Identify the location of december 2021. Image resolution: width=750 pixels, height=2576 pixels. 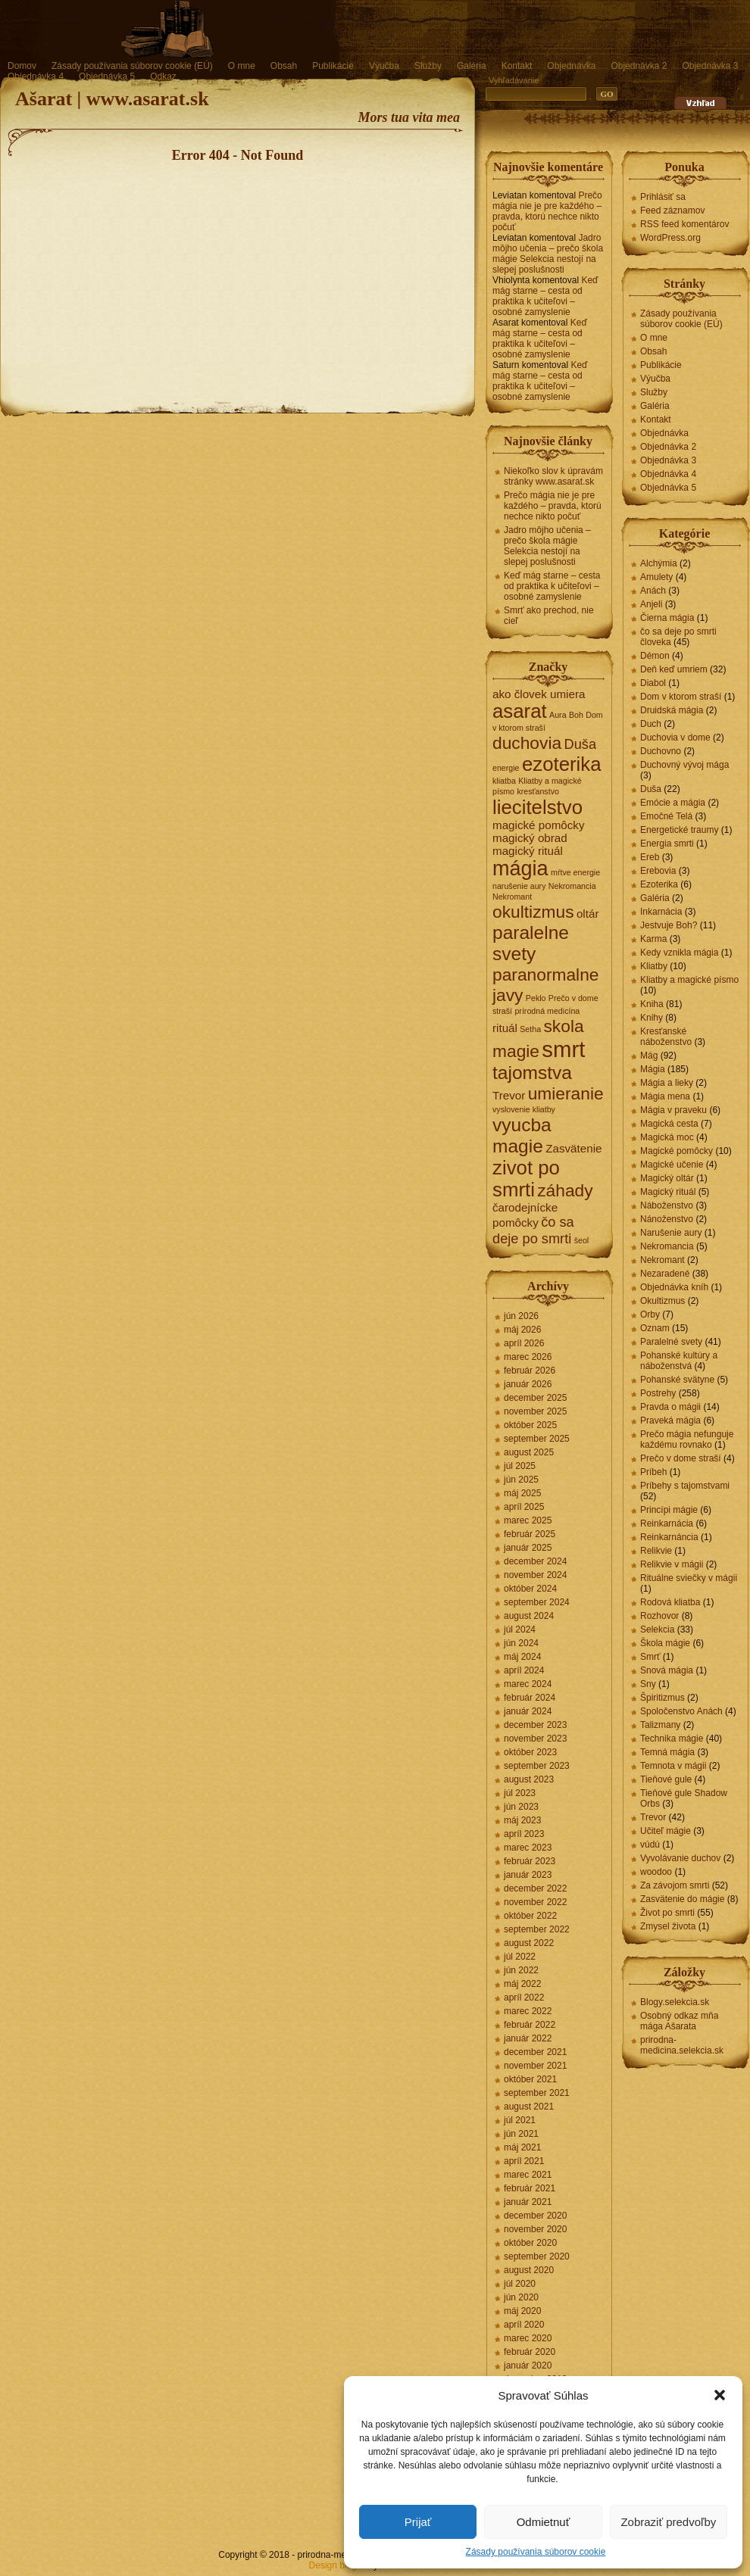
(535, 2052).